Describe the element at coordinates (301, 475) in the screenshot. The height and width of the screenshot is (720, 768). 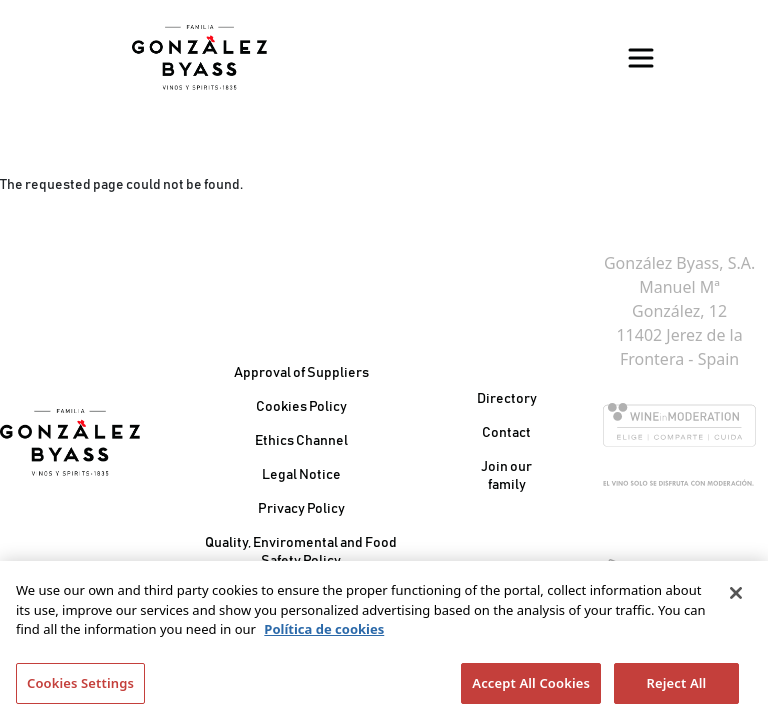
I see `Legal Notice` at that location.